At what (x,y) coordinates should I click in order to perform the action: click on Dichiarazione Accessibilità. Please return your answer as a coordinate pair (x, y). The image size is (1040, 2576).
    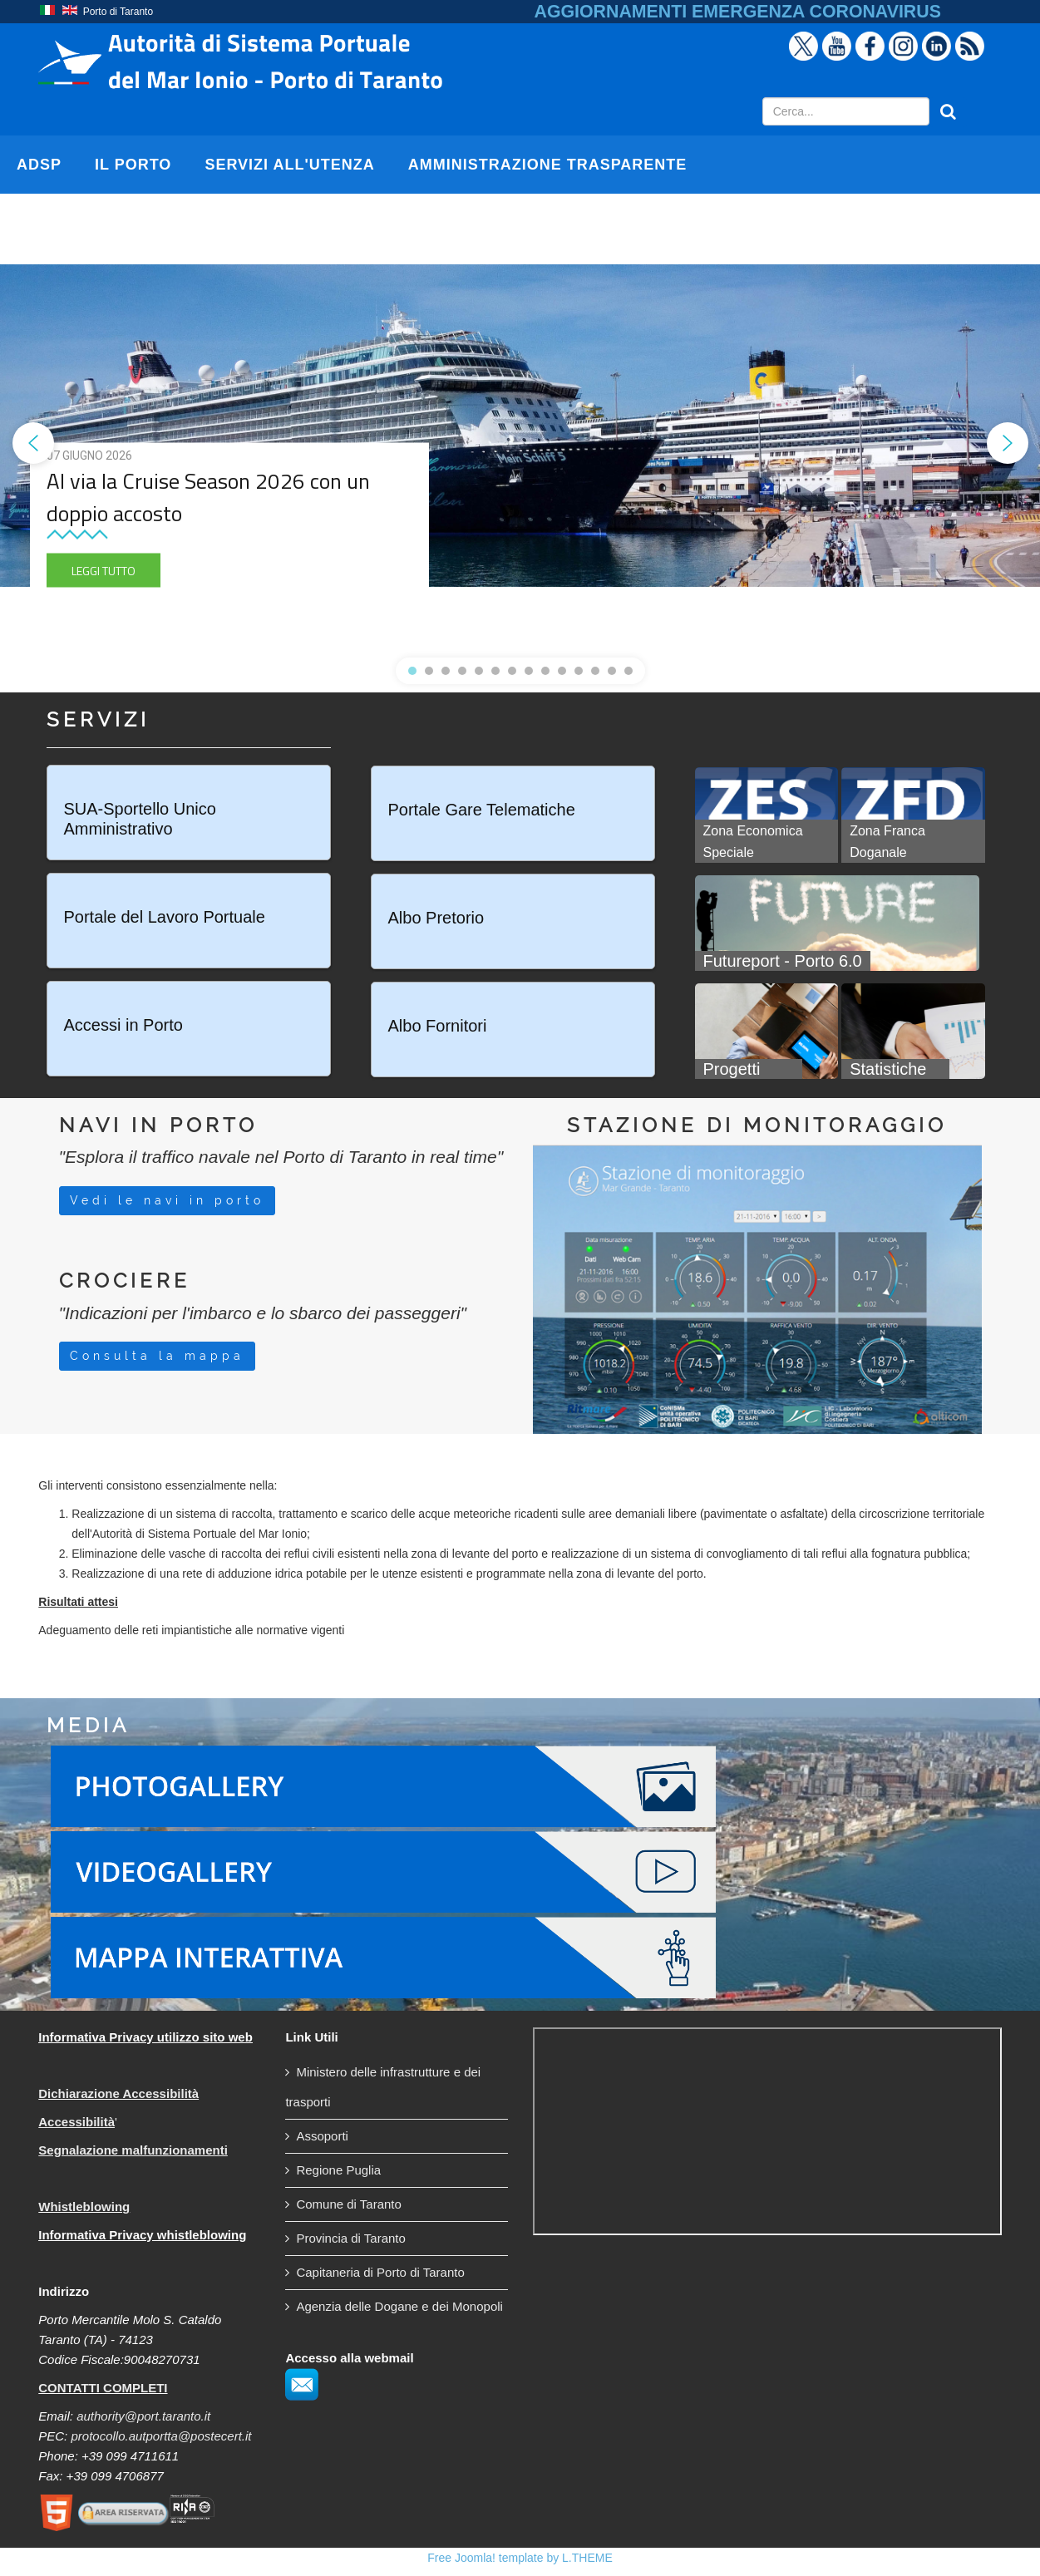
    Looking at the image, I should click on (118, 2093).